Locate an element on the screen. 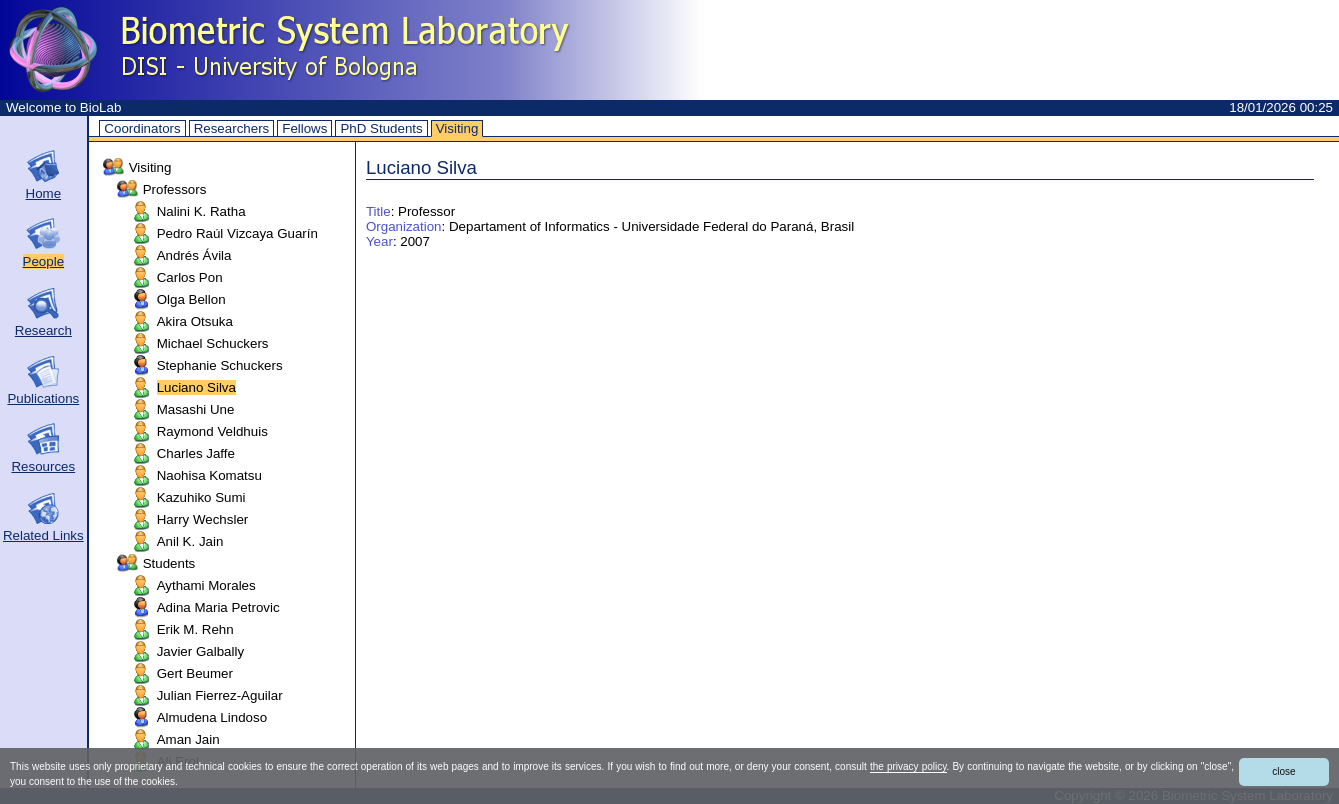 The width and height of the screenshot is (1339, 804). Professors is located at coordinates (175, 189).